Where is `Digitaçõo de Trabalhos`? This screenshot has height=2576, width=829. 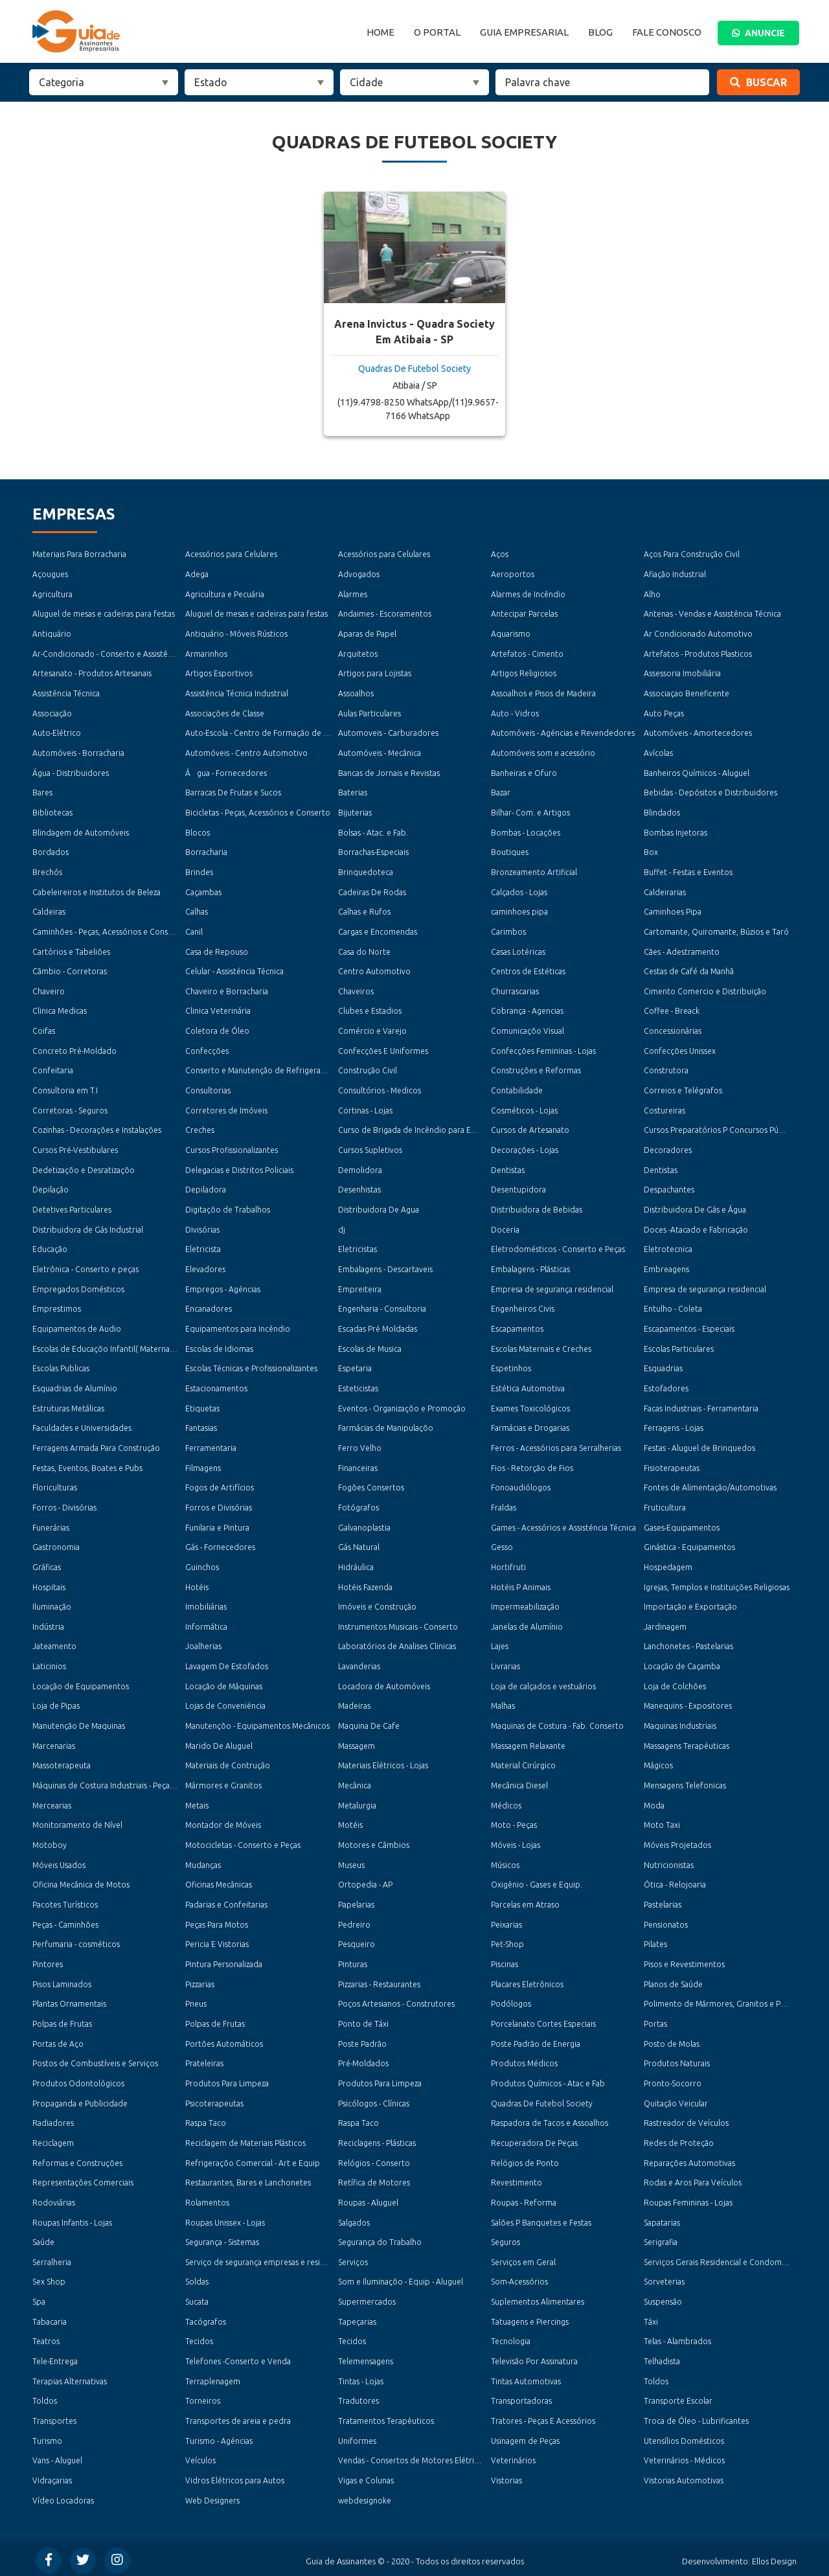
Digitaçõo de Trabalhos is located at coordinates (227, 1208).